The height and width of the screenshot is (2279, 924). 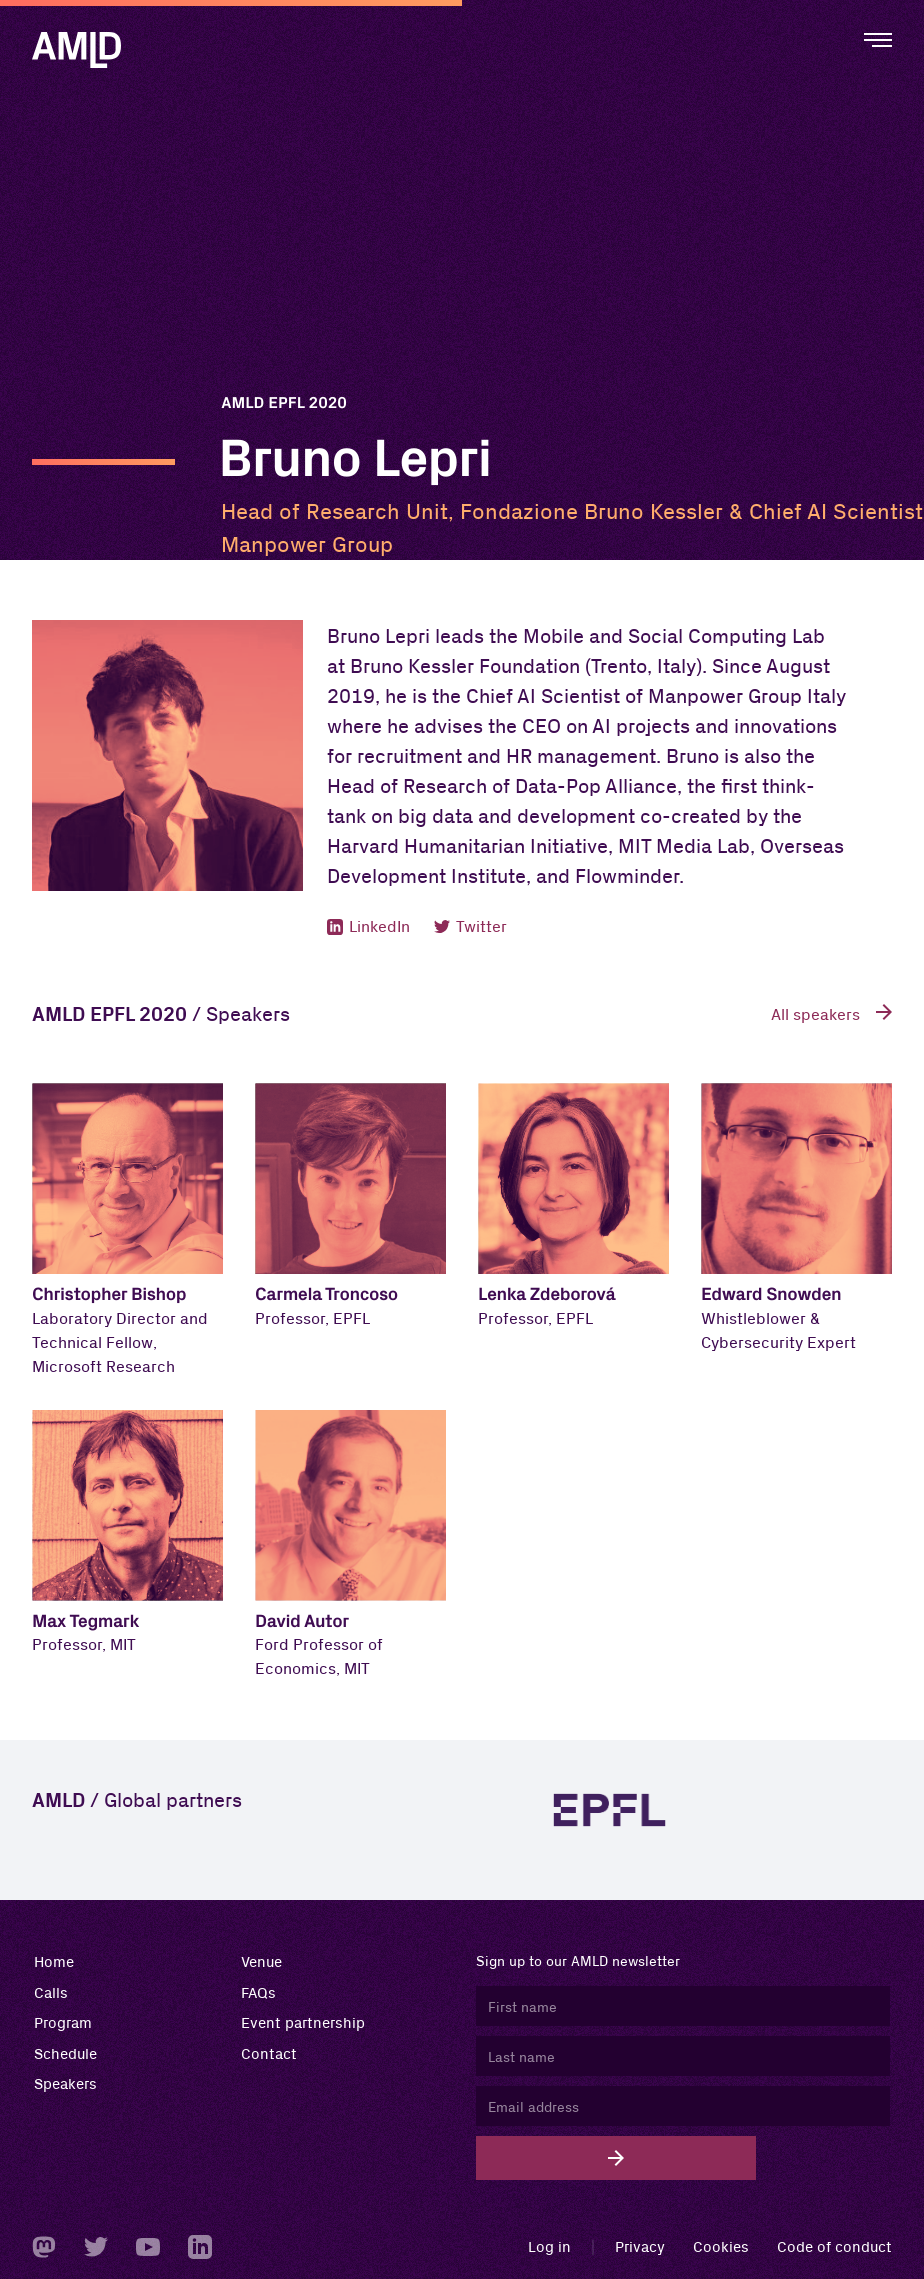 I want to click on Code of conduct, so click(x=834, y=2246).